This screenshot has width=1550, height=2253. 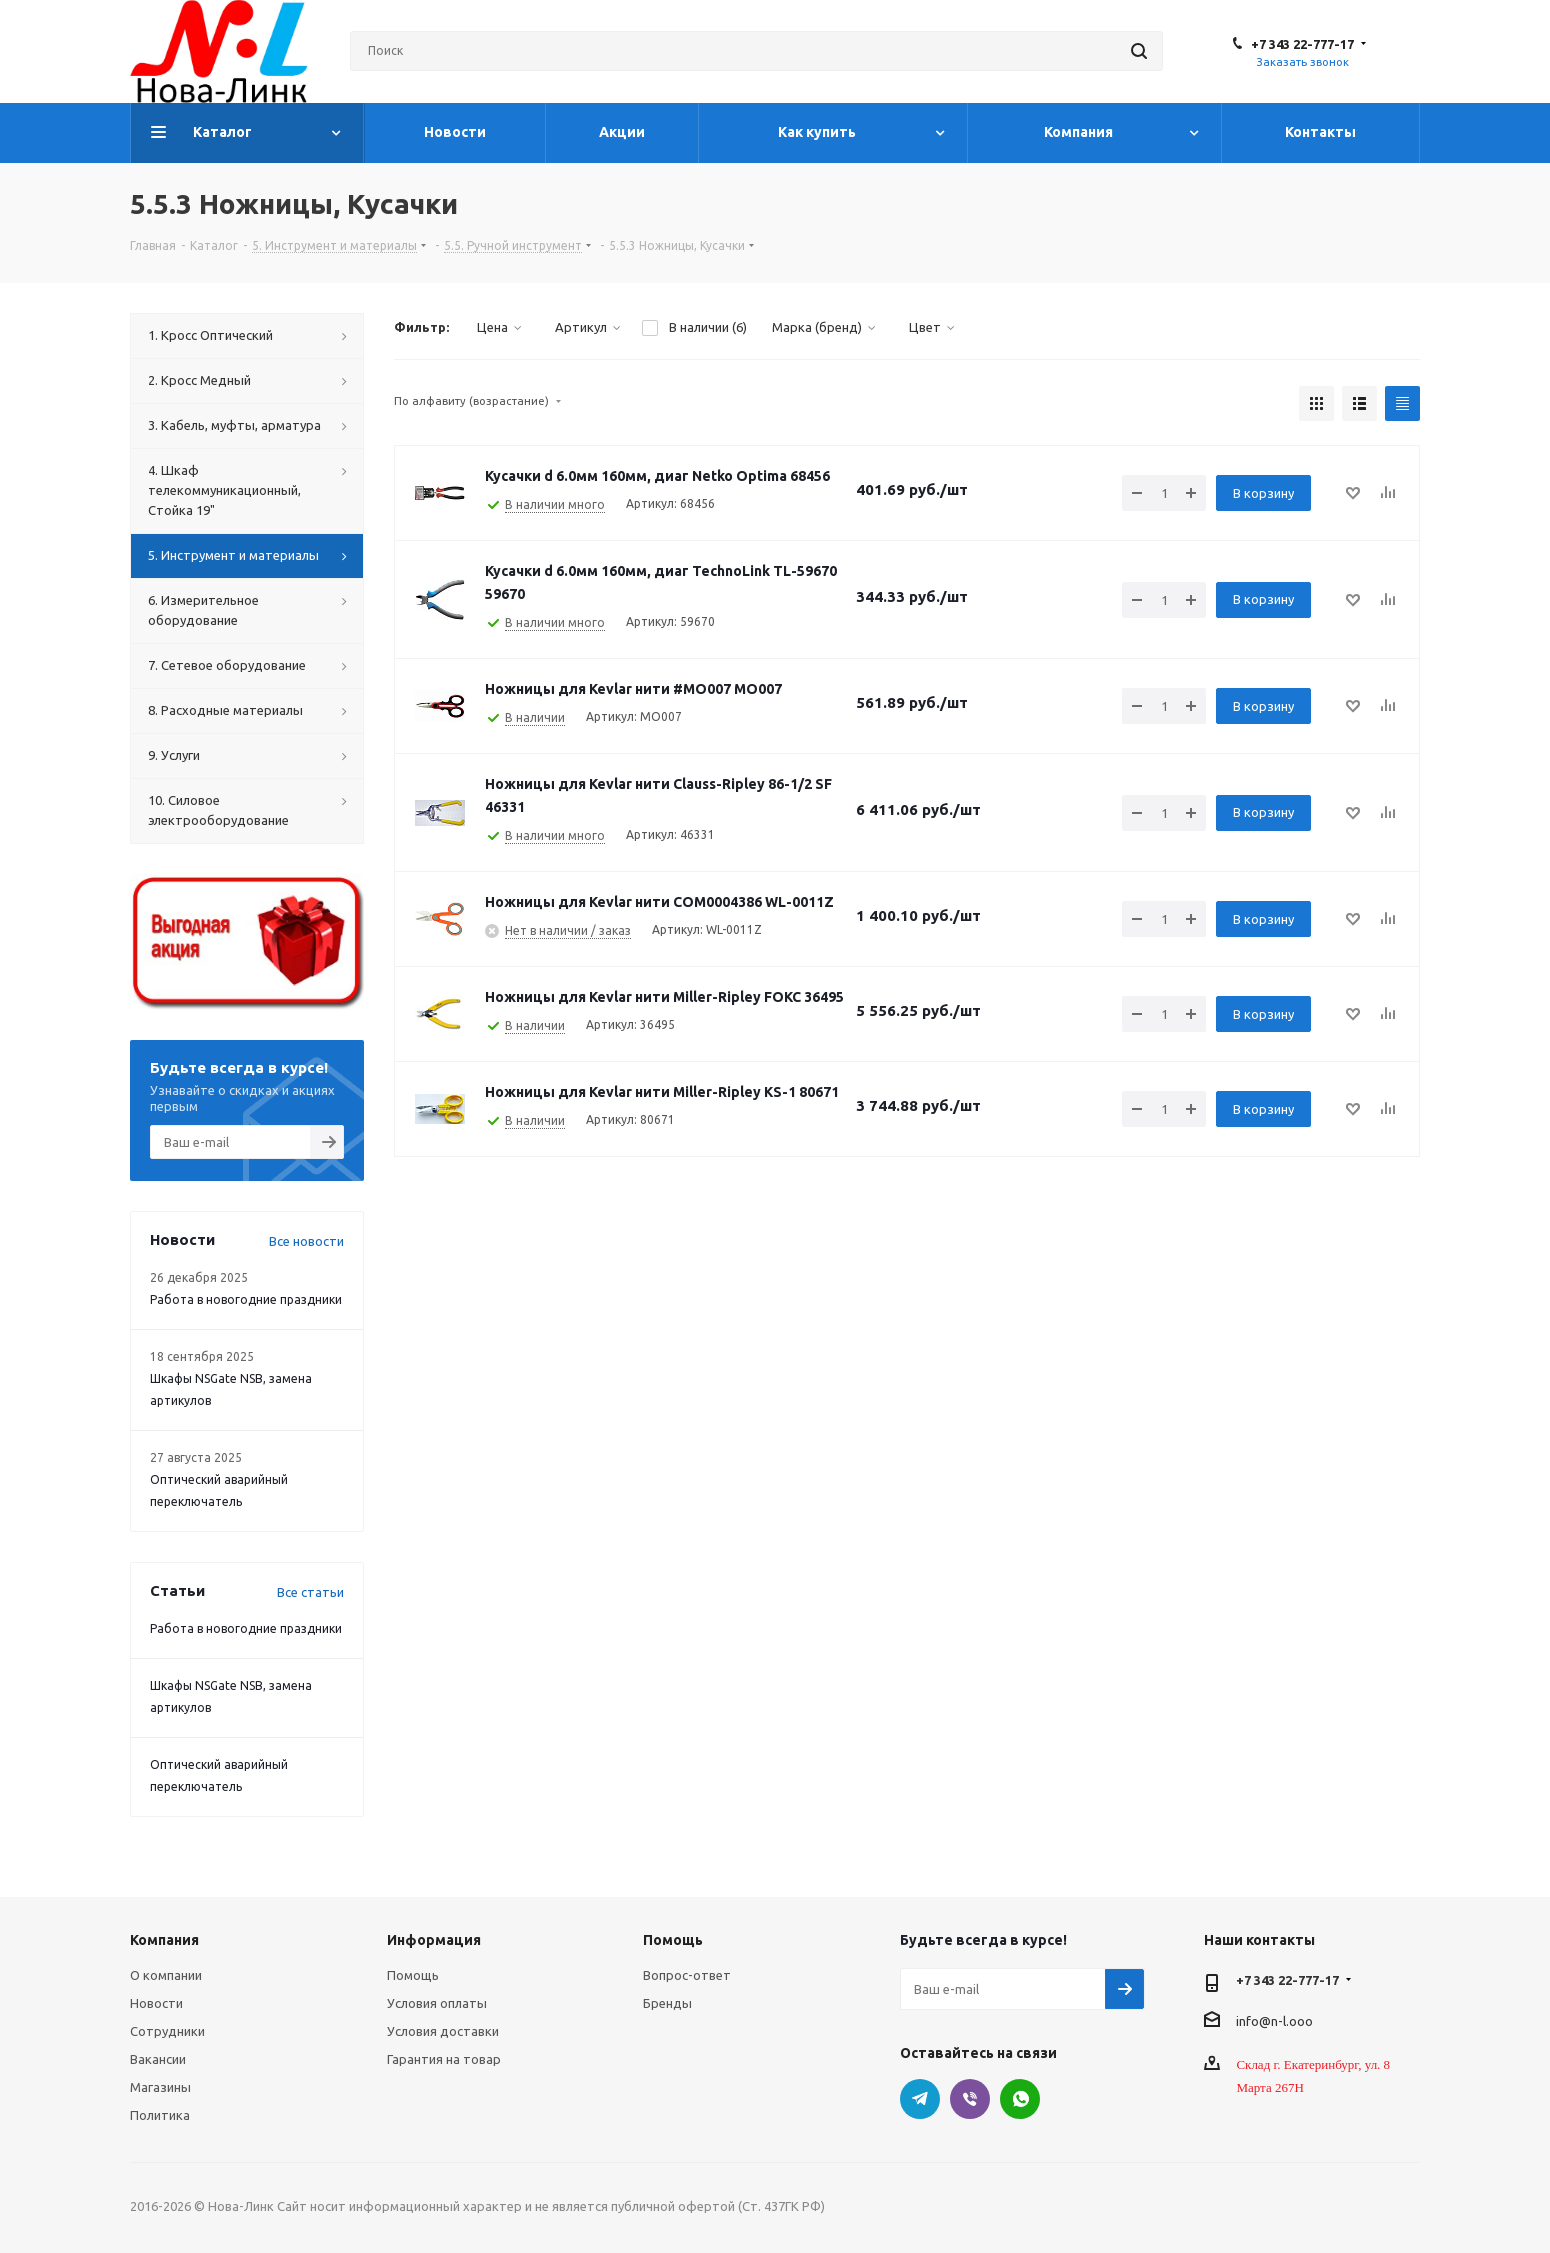 I want to click on Вопрос-ответ, so click(x=687, y=1975).